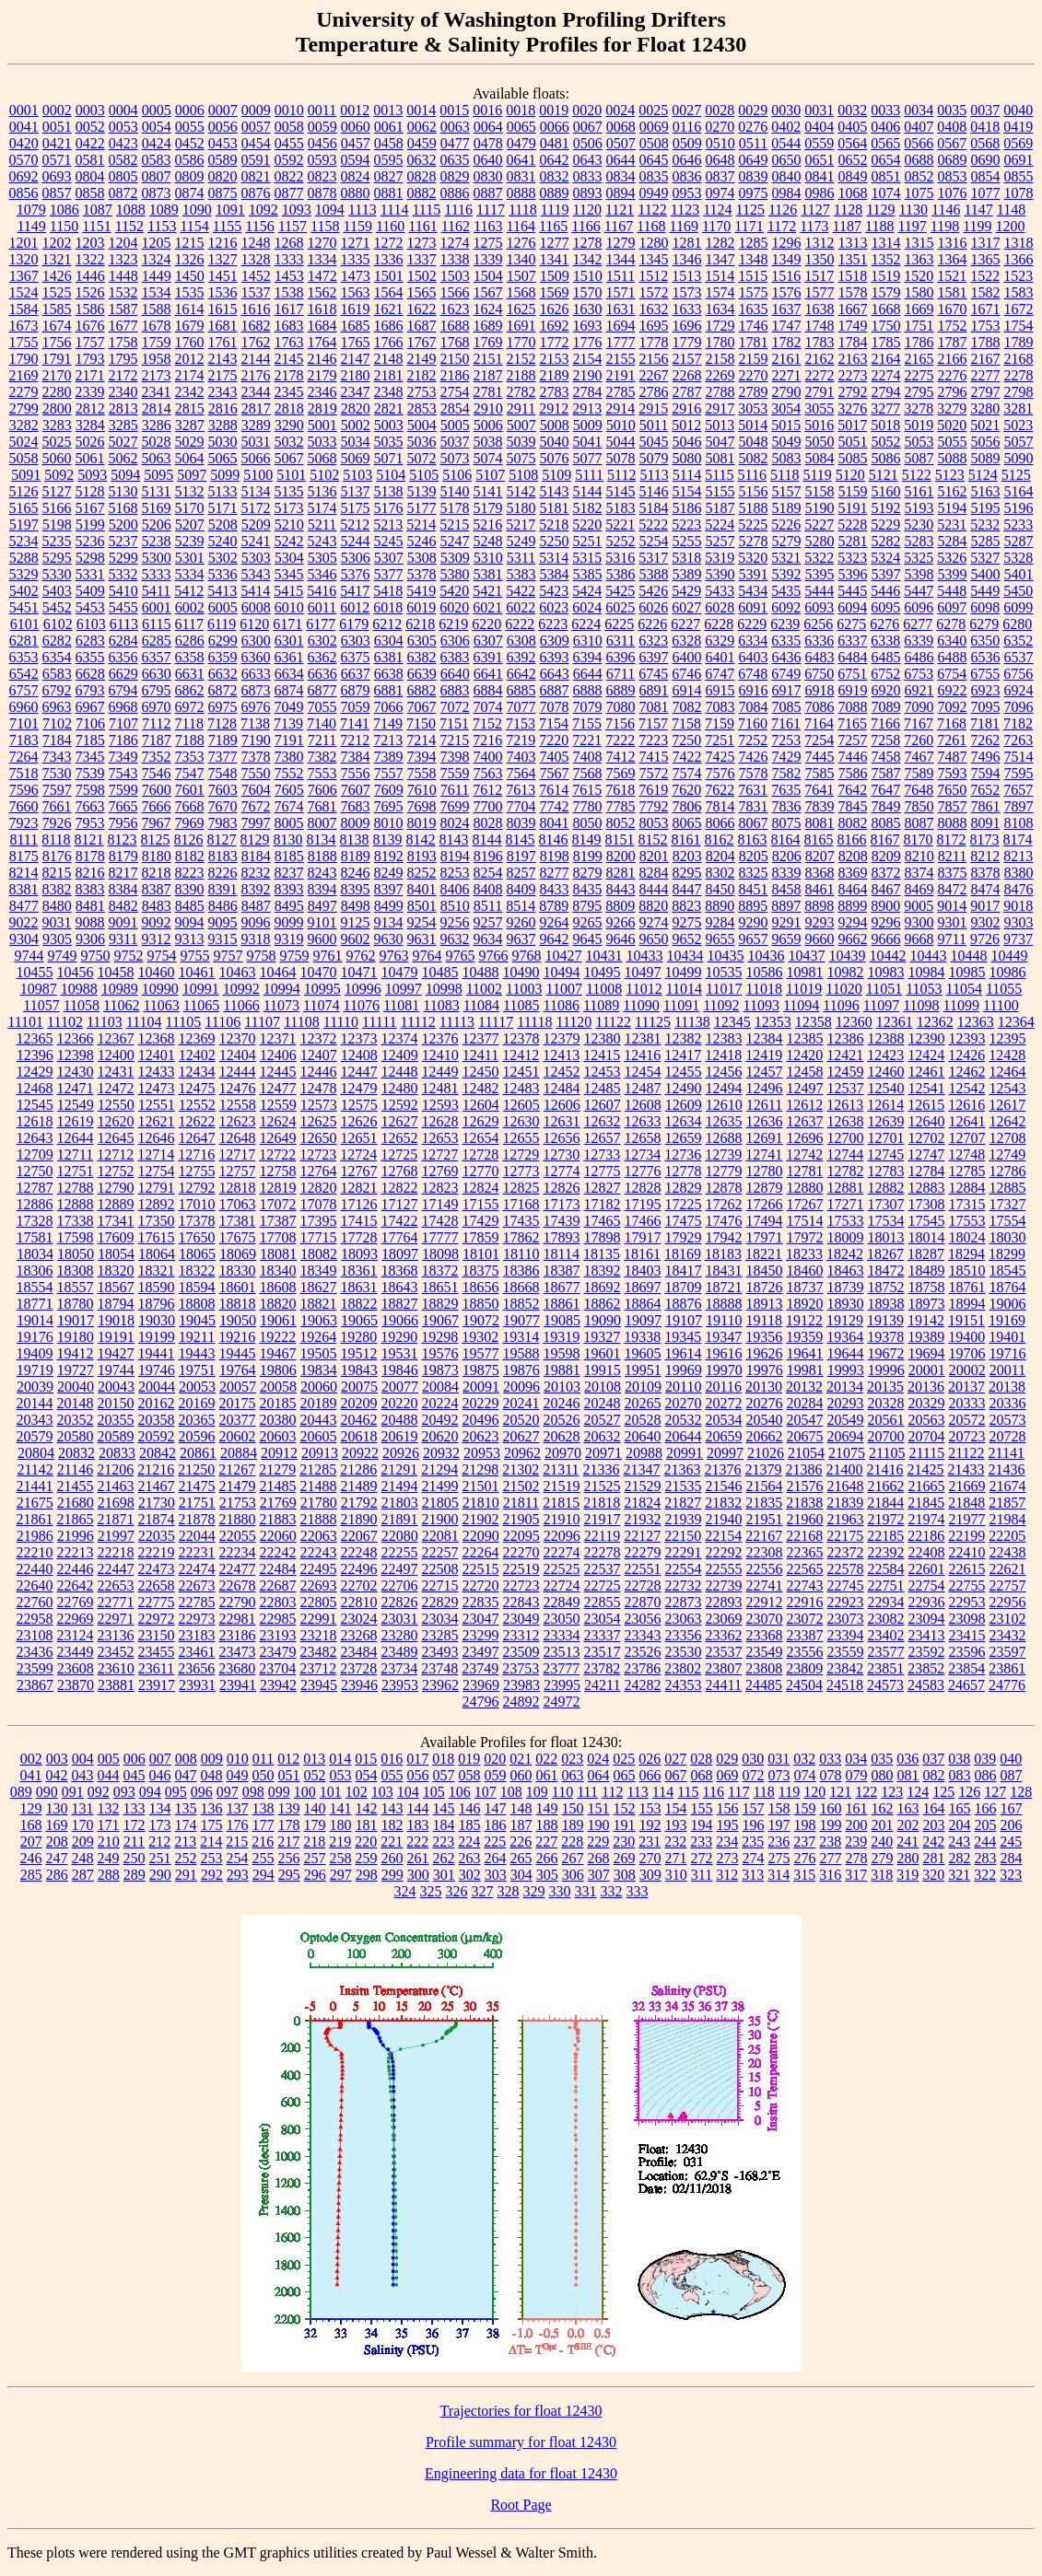  I want to click on 8226, so click(223, 872).